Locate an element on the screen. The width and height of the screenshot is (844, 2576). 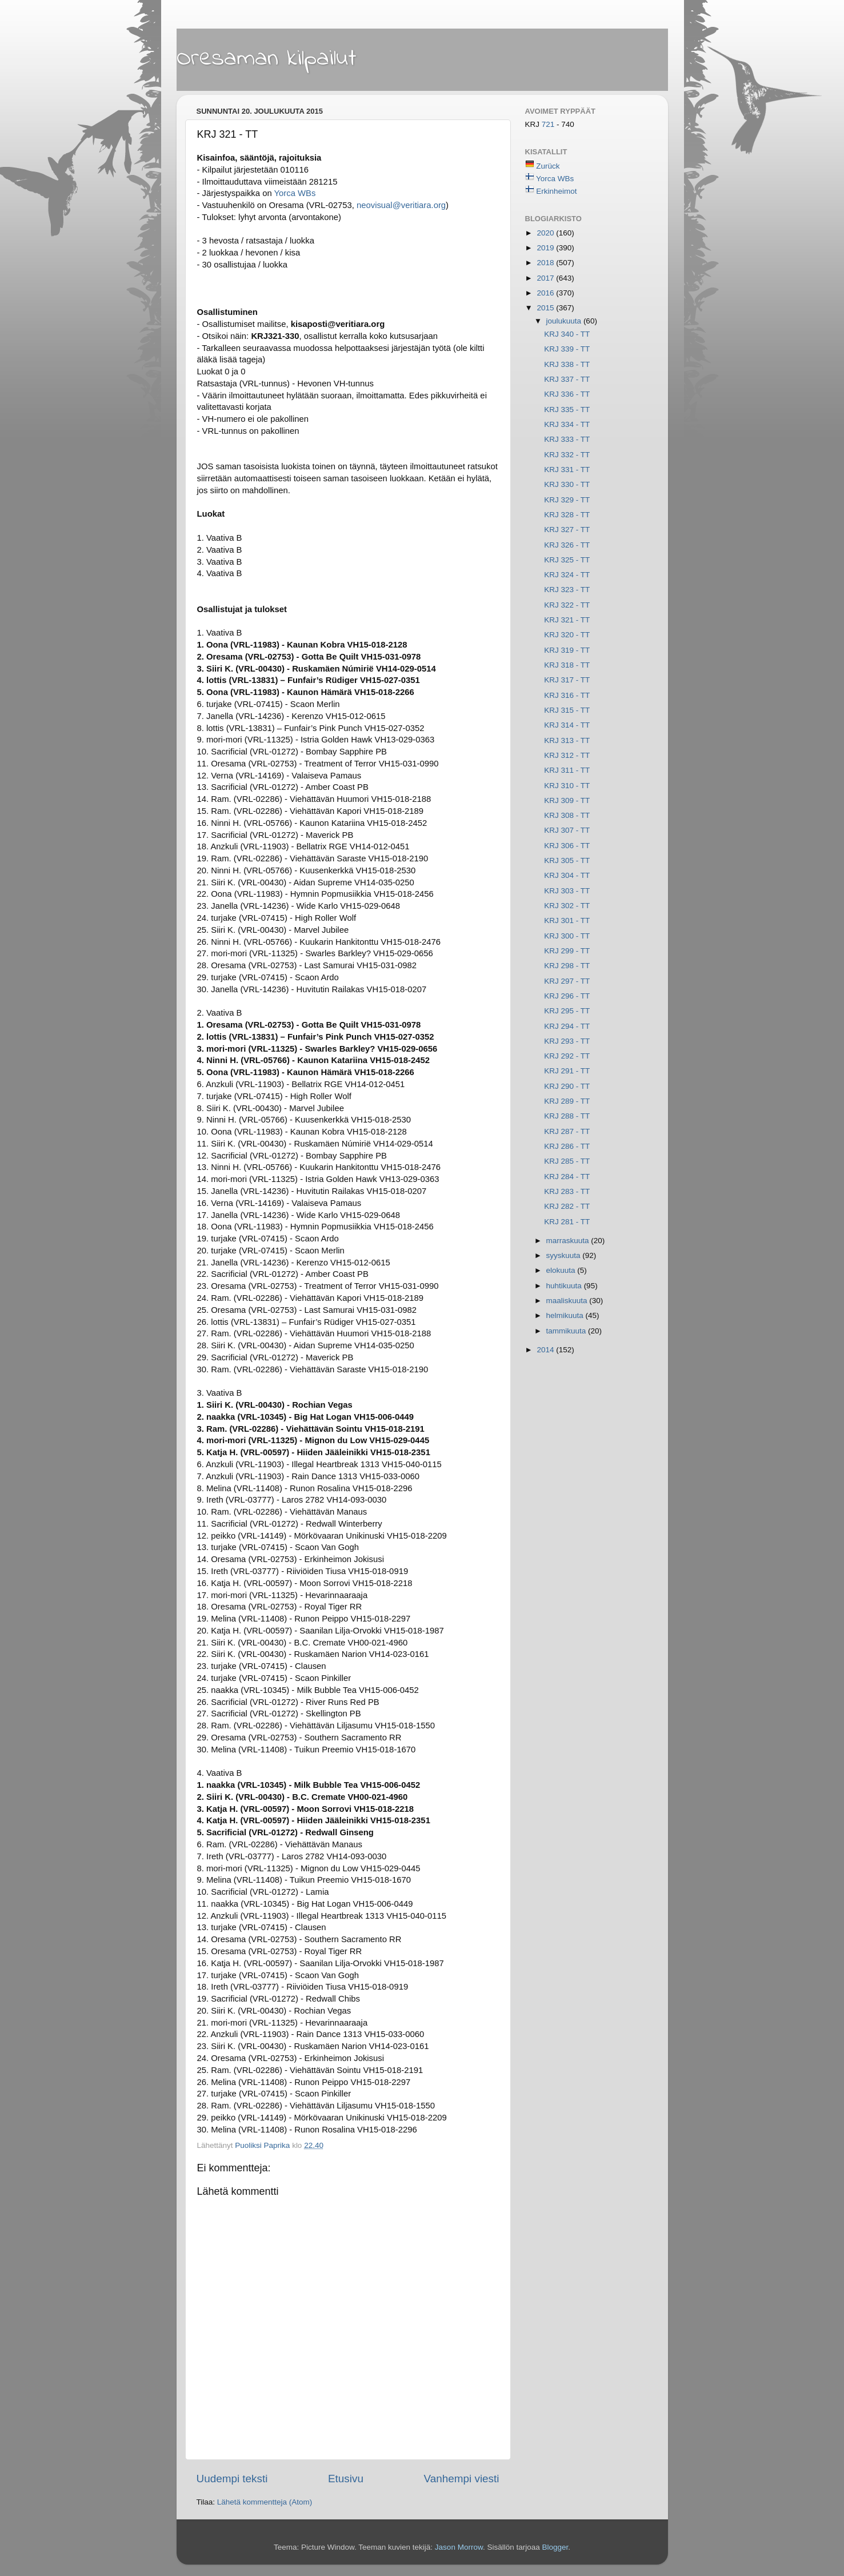
KRJ 320 - TT is located at coordinates (567, 634).